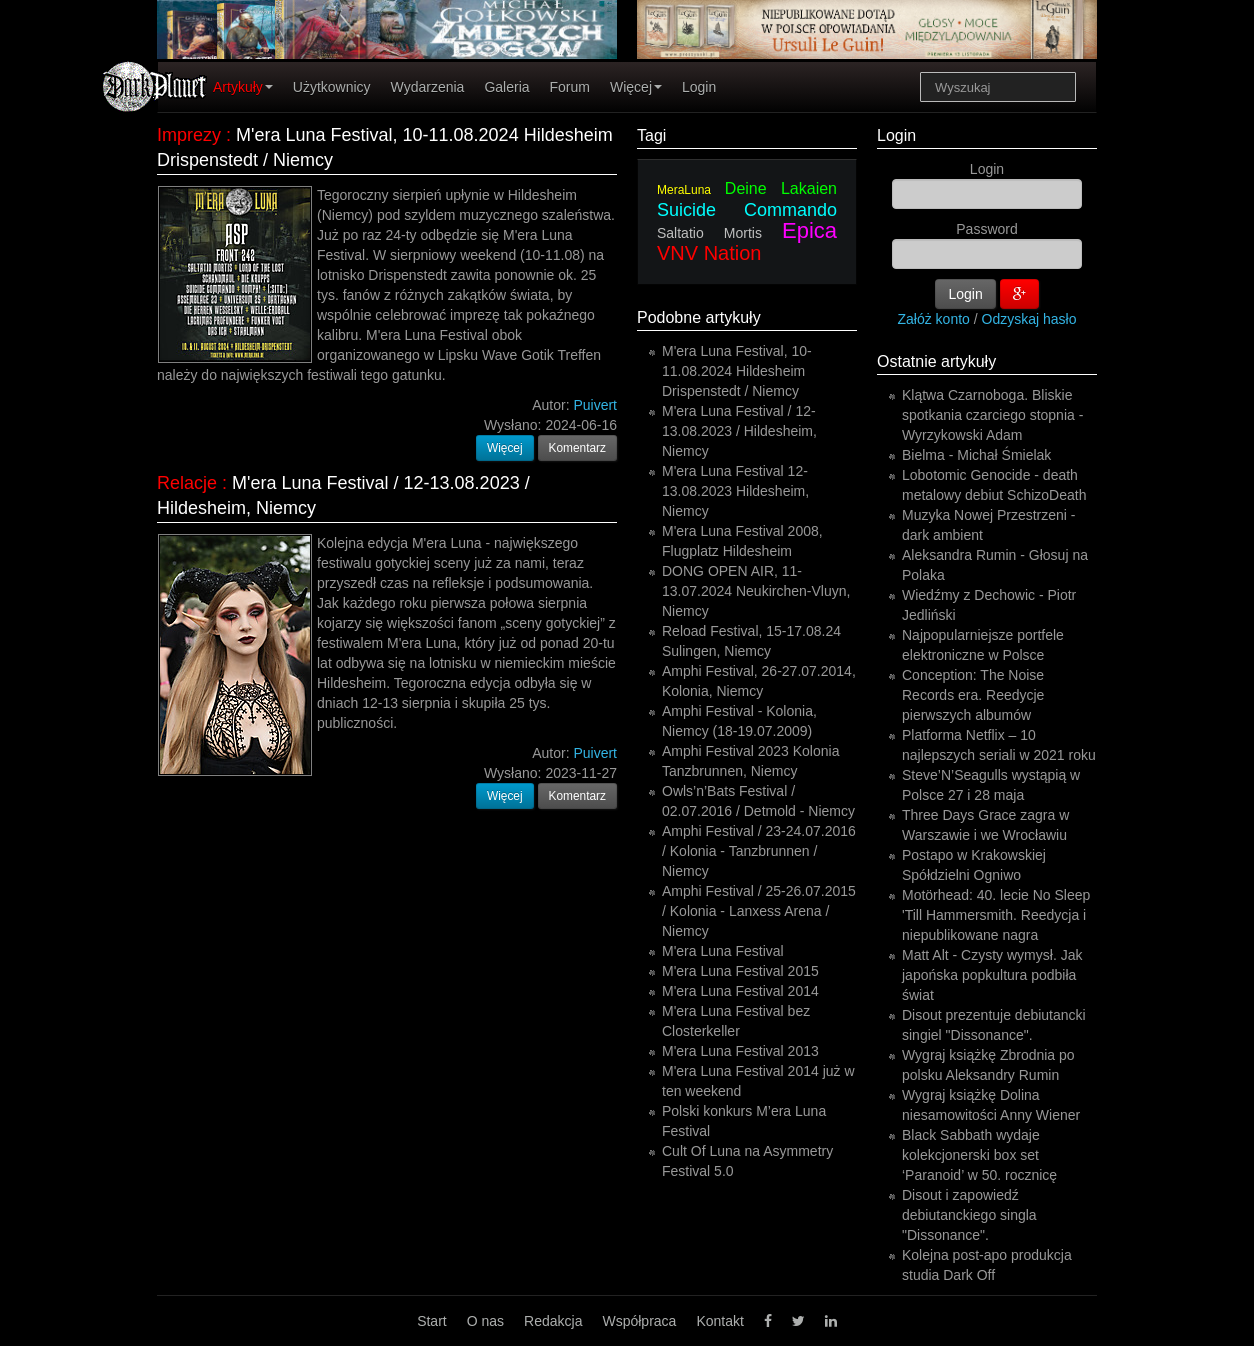 The height and width of the screenshot is (1346, 1254). What do you see at coordinates (976, 455) in the screenshot?
I see `Bielma - Michał Śmielak` at bounding box center [976, 455].